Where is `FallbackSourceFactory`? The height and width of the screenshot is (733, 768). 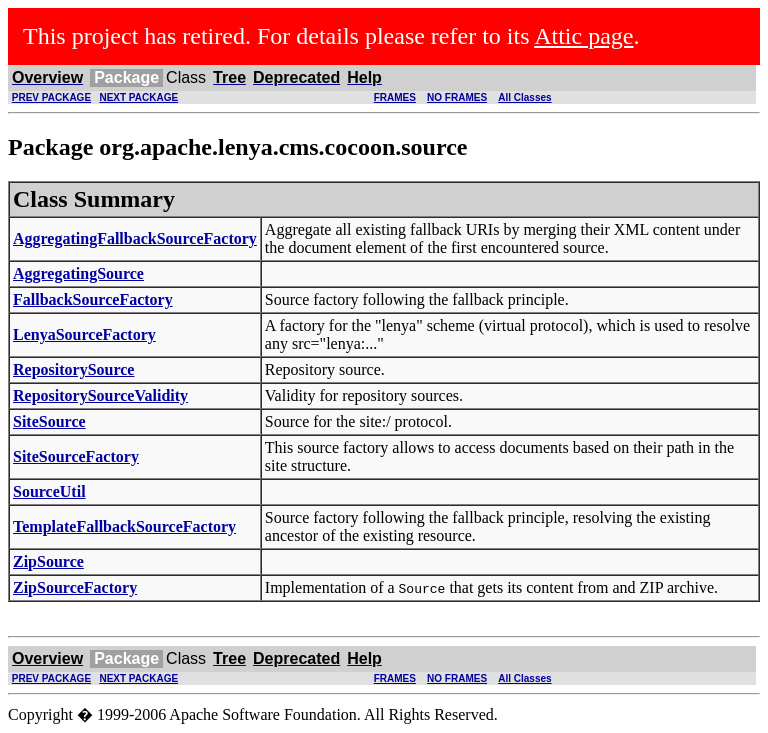
FallbackSourceFactory is located at coordinates (93, 299).